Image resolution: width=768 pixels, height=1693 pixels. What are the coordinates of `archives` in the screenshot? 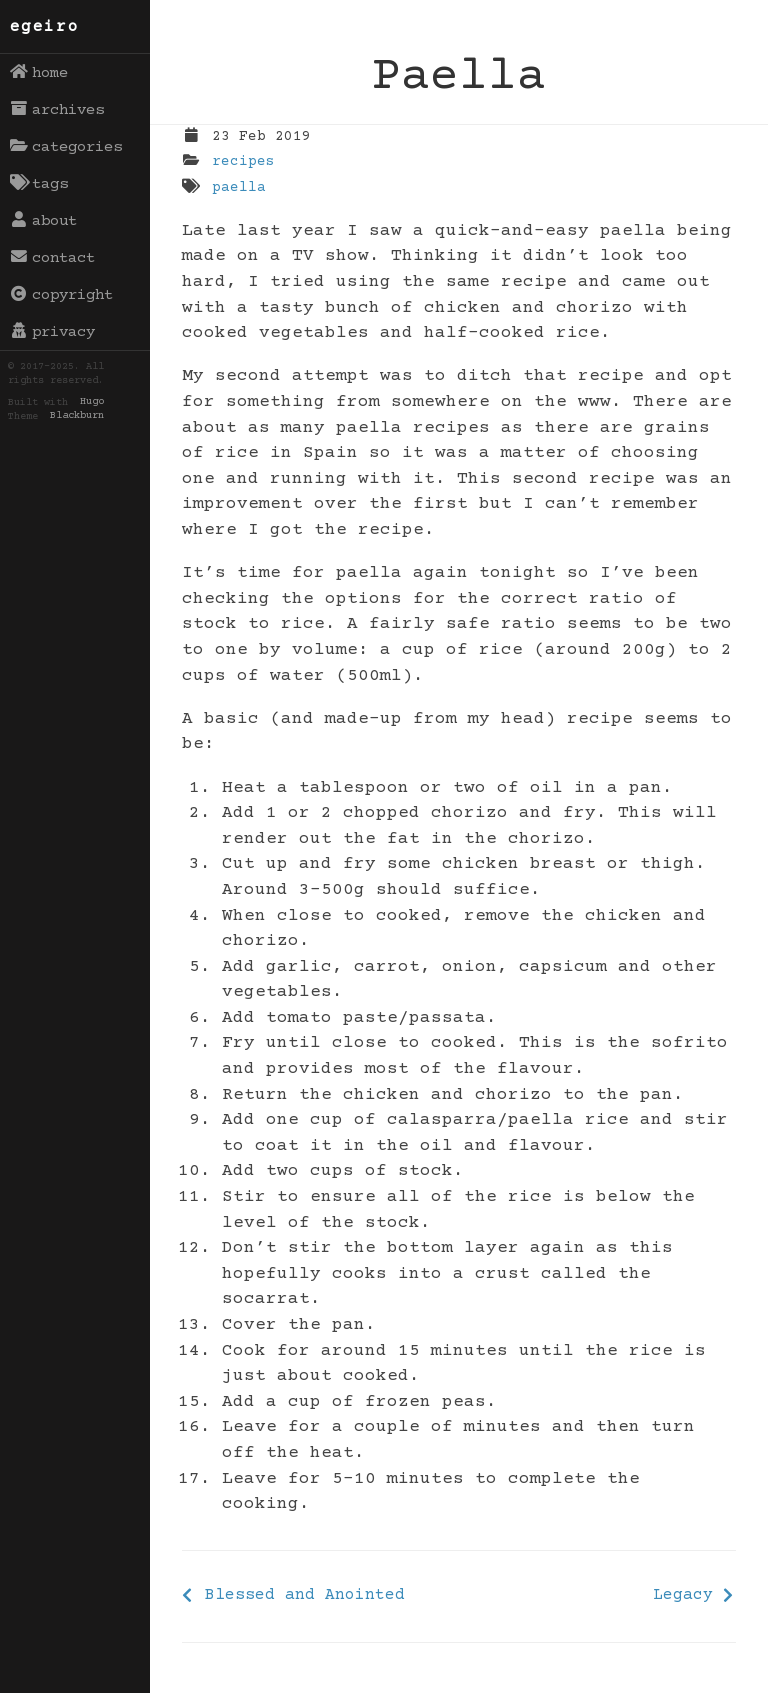 It's located at (57, 110).